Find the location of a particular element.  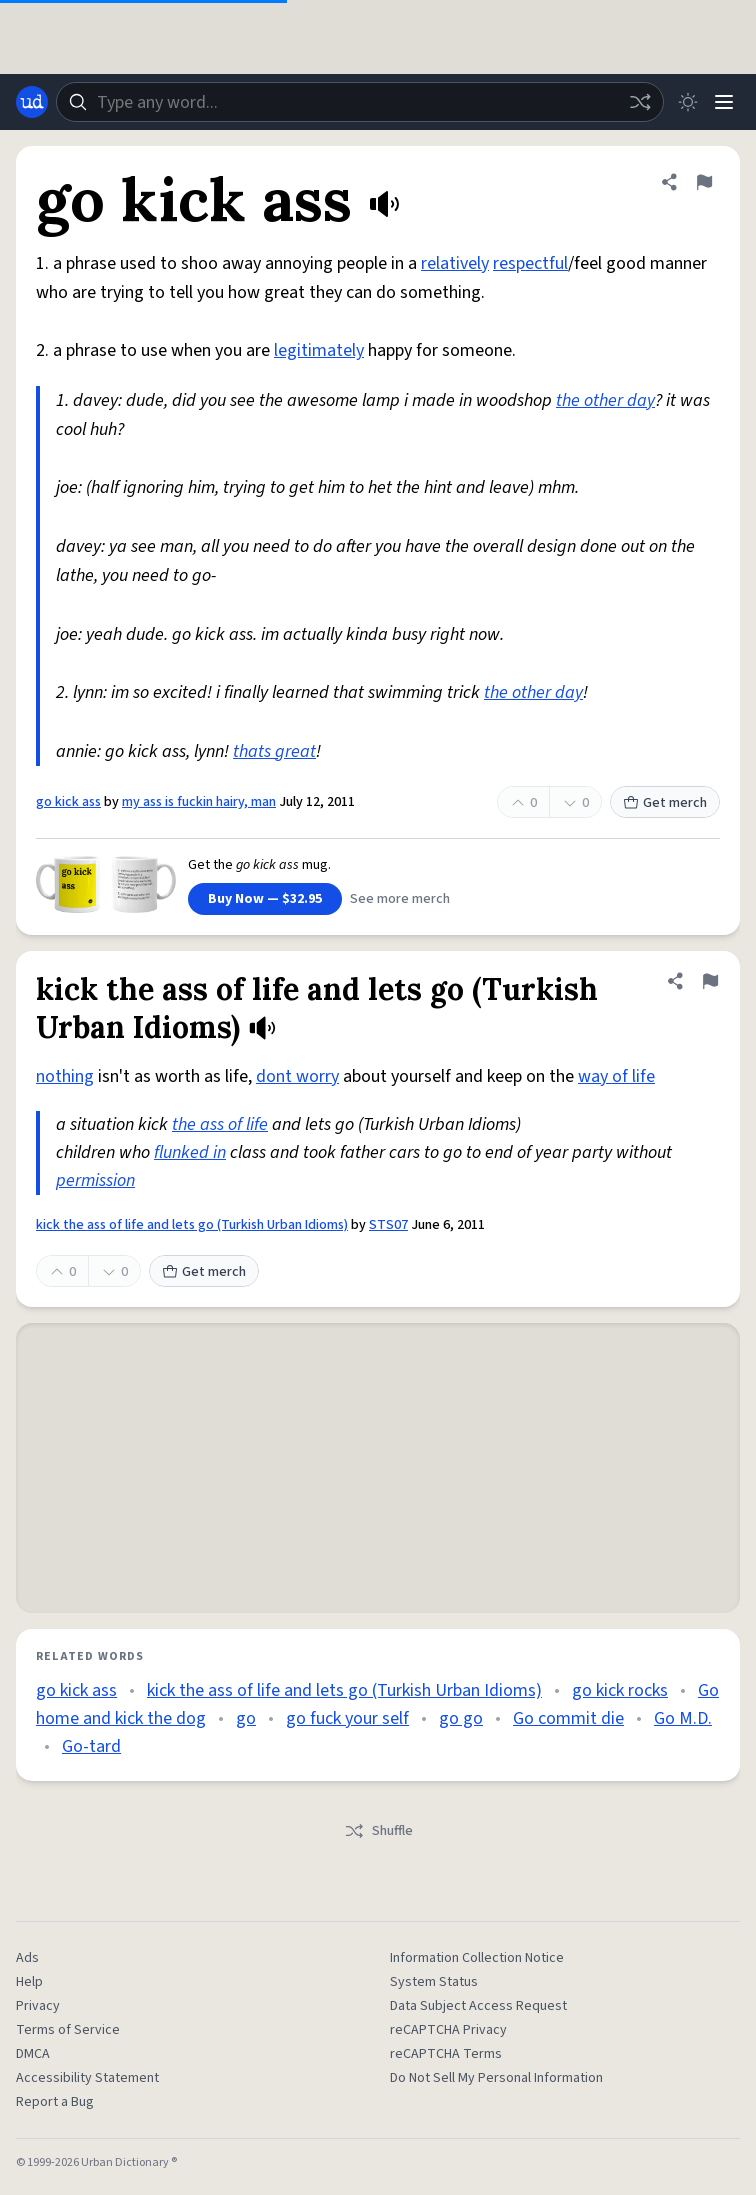

Ads is located at coordinates (27, 1958).